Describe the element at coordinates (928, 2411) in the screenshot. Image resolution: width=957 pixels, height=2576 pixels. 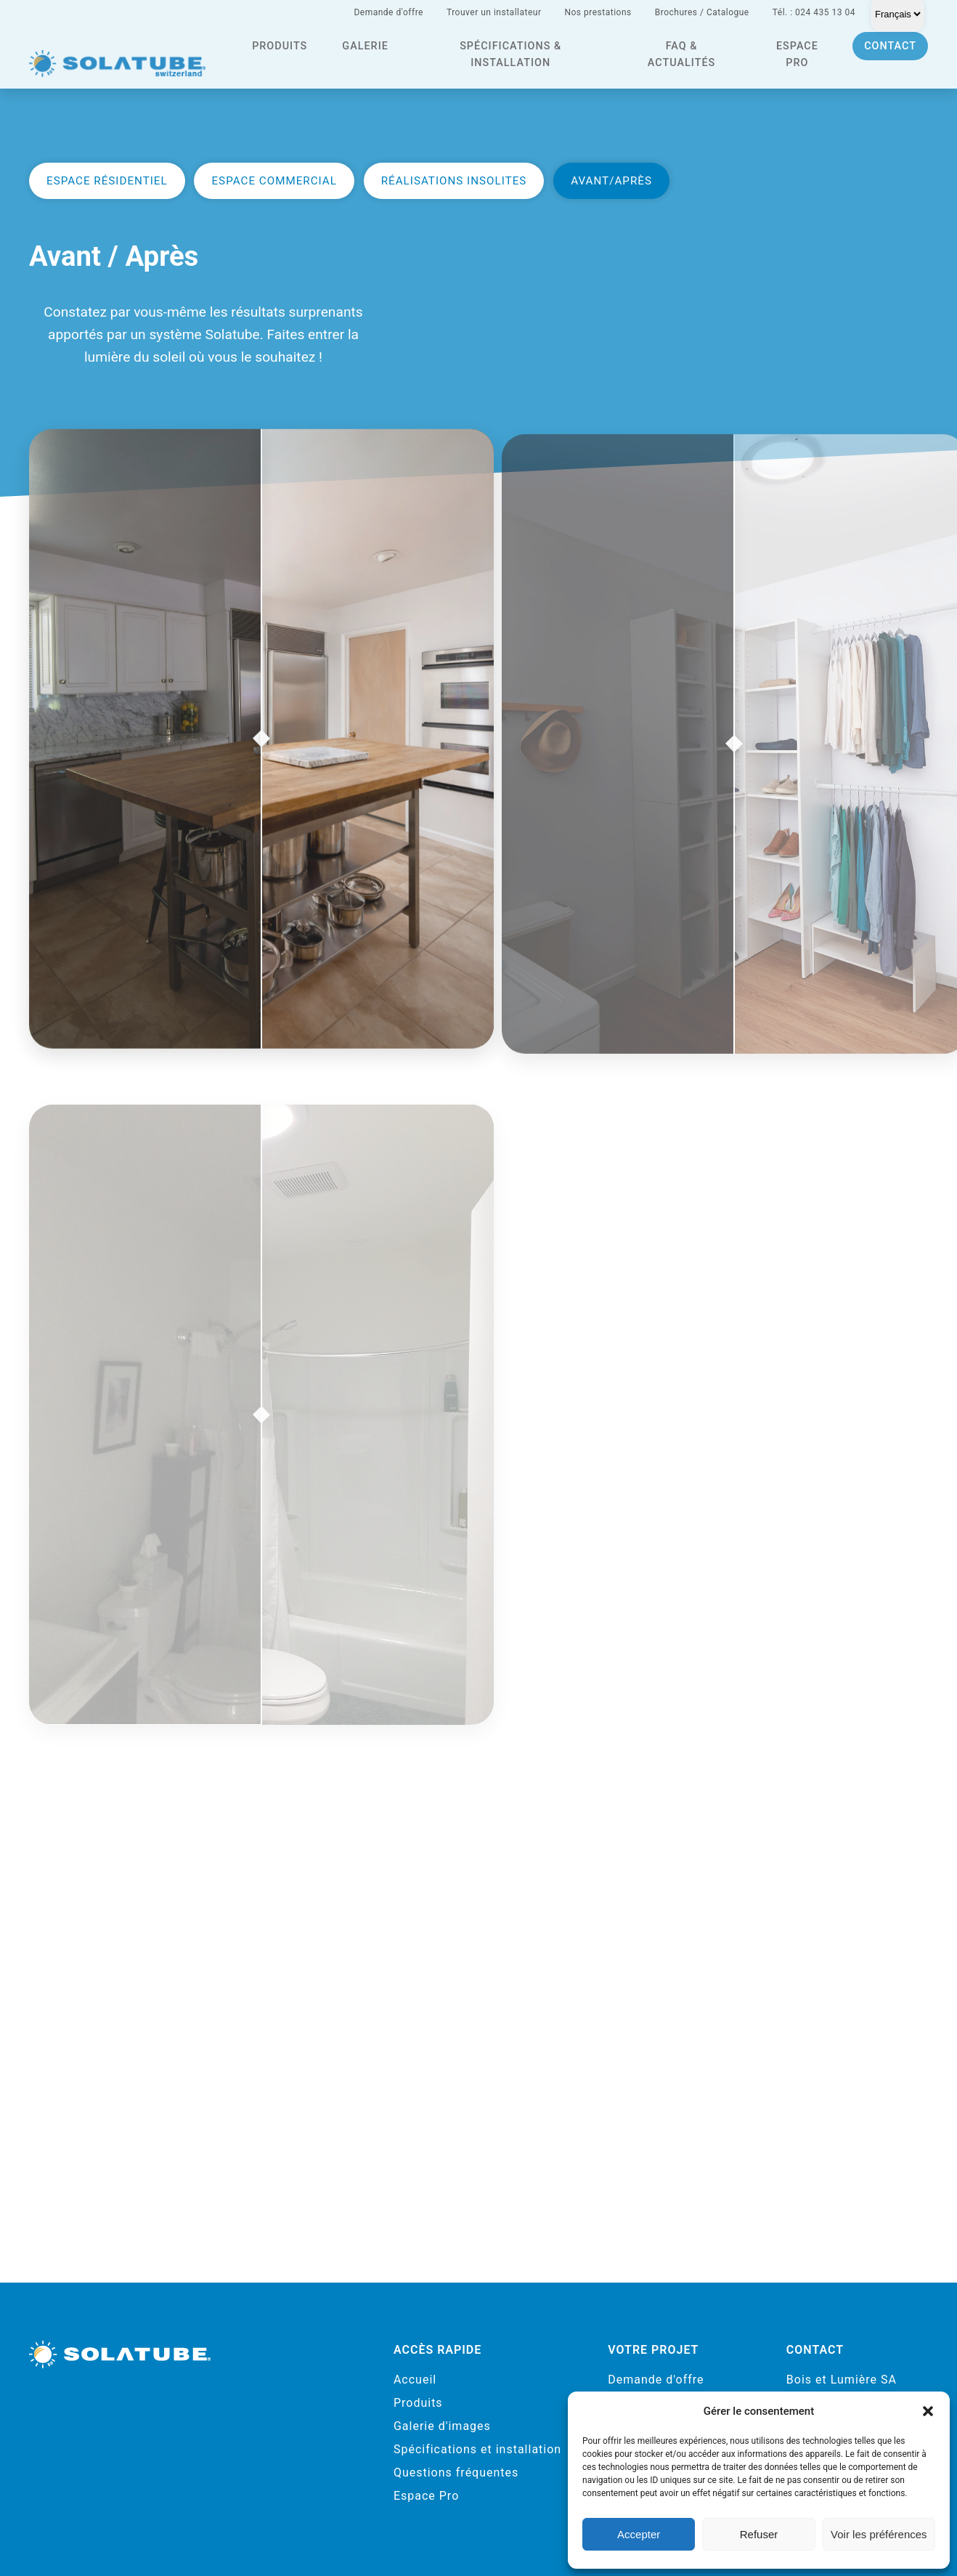
I see `[button]` at that location.